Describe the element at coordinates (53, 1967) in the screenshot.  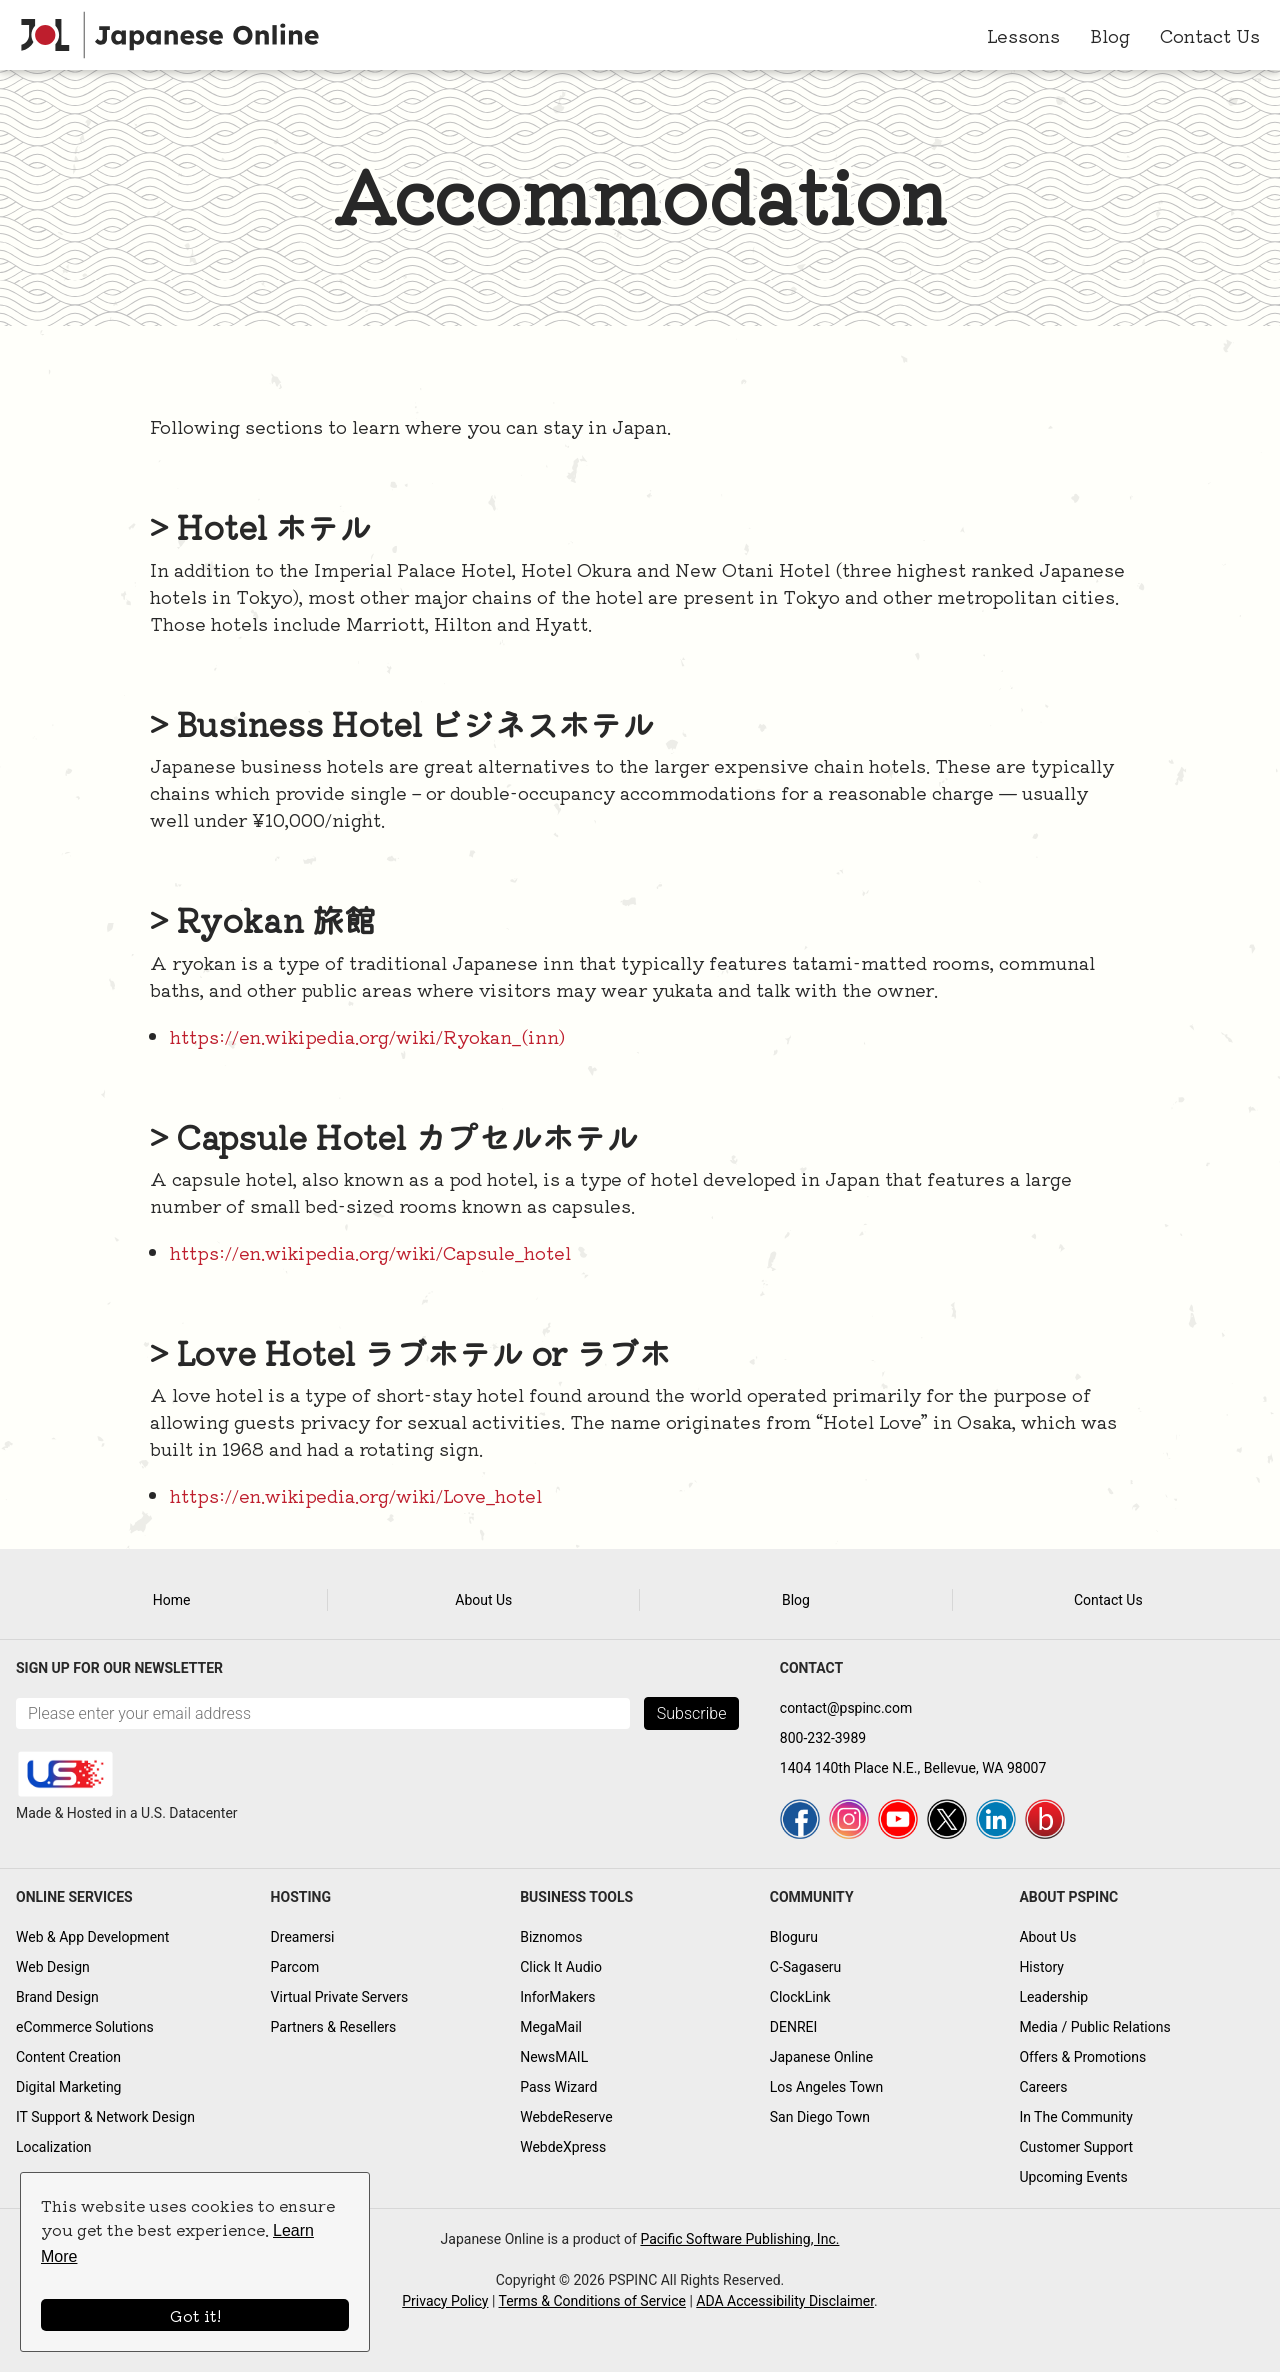
I see `Web Design` at that location.